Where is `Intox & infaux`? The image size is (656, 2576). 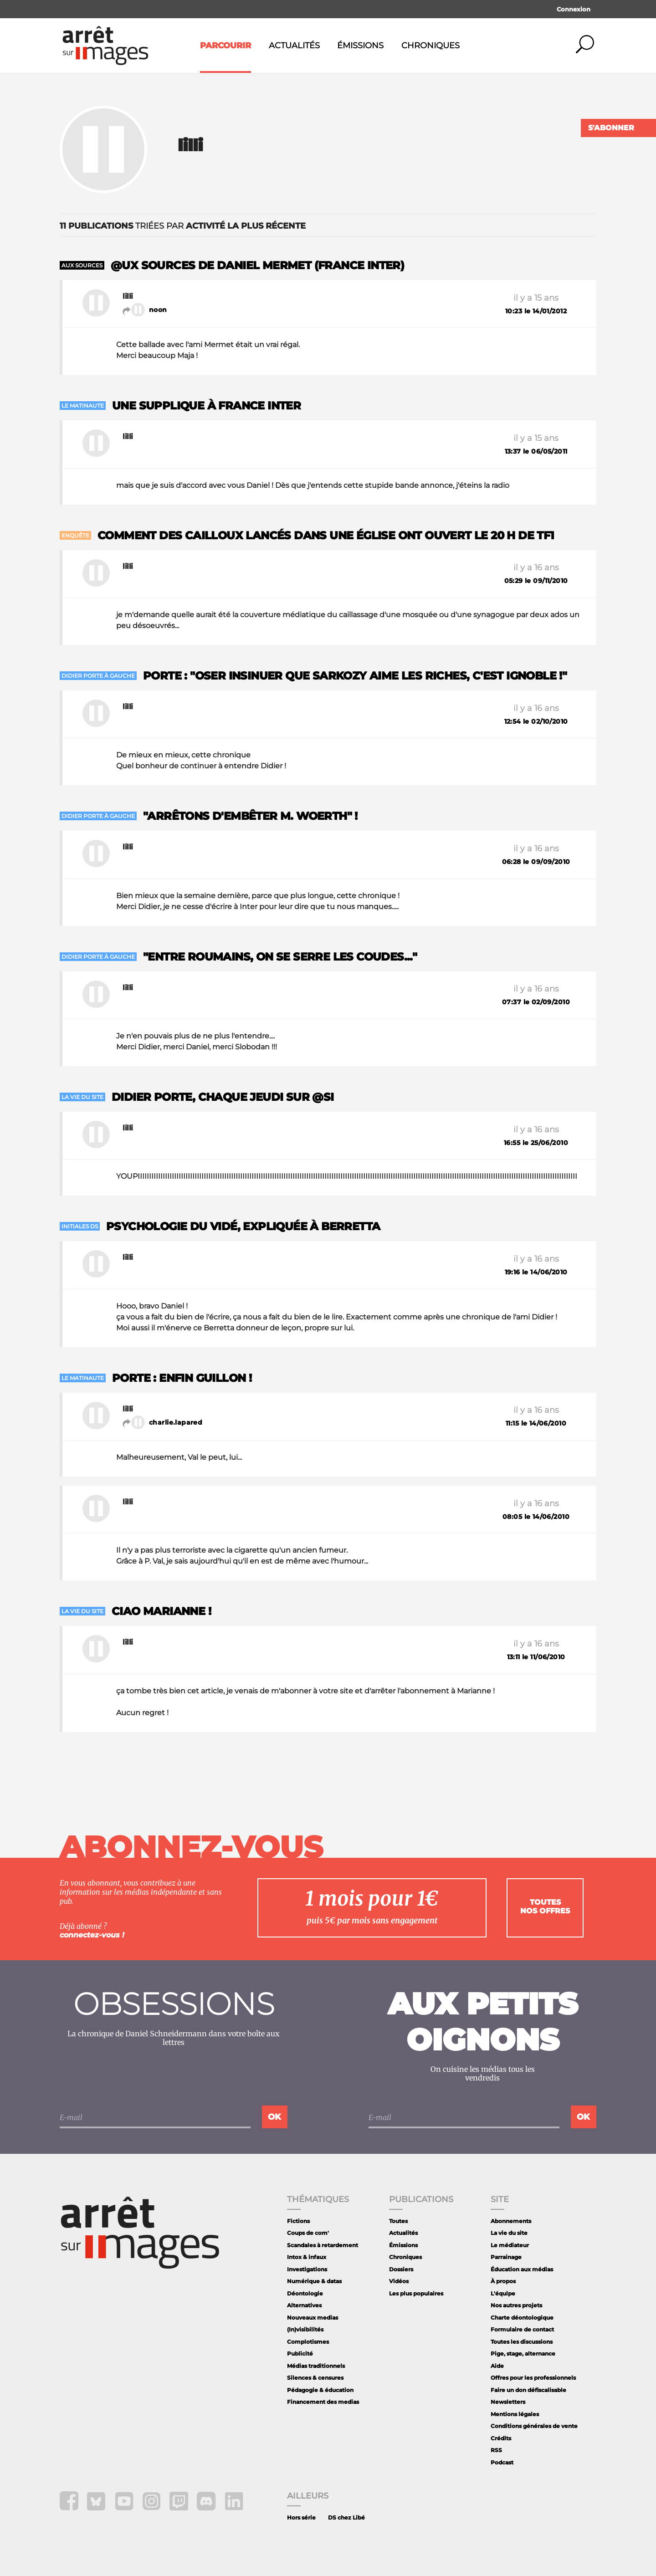 Intox & infaux is located at coordinates (306, 2257).